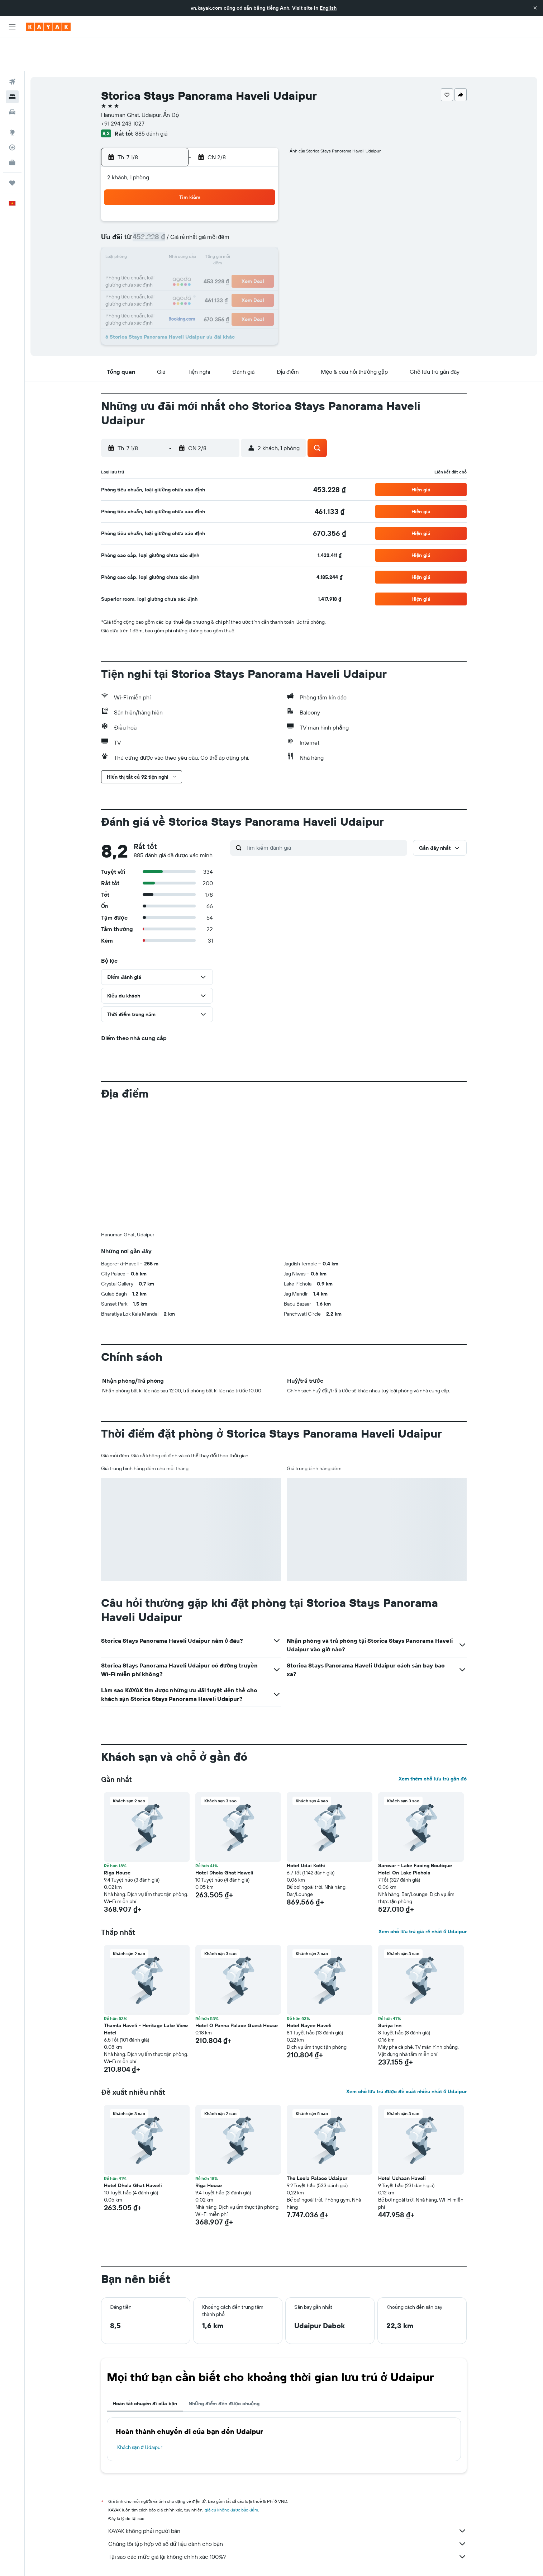 Image resolution: width=543 pixels, height=2576 pixels. Describe the element at coordinates (242, 225) in the screenshot. I see `15 [button]` at that location.